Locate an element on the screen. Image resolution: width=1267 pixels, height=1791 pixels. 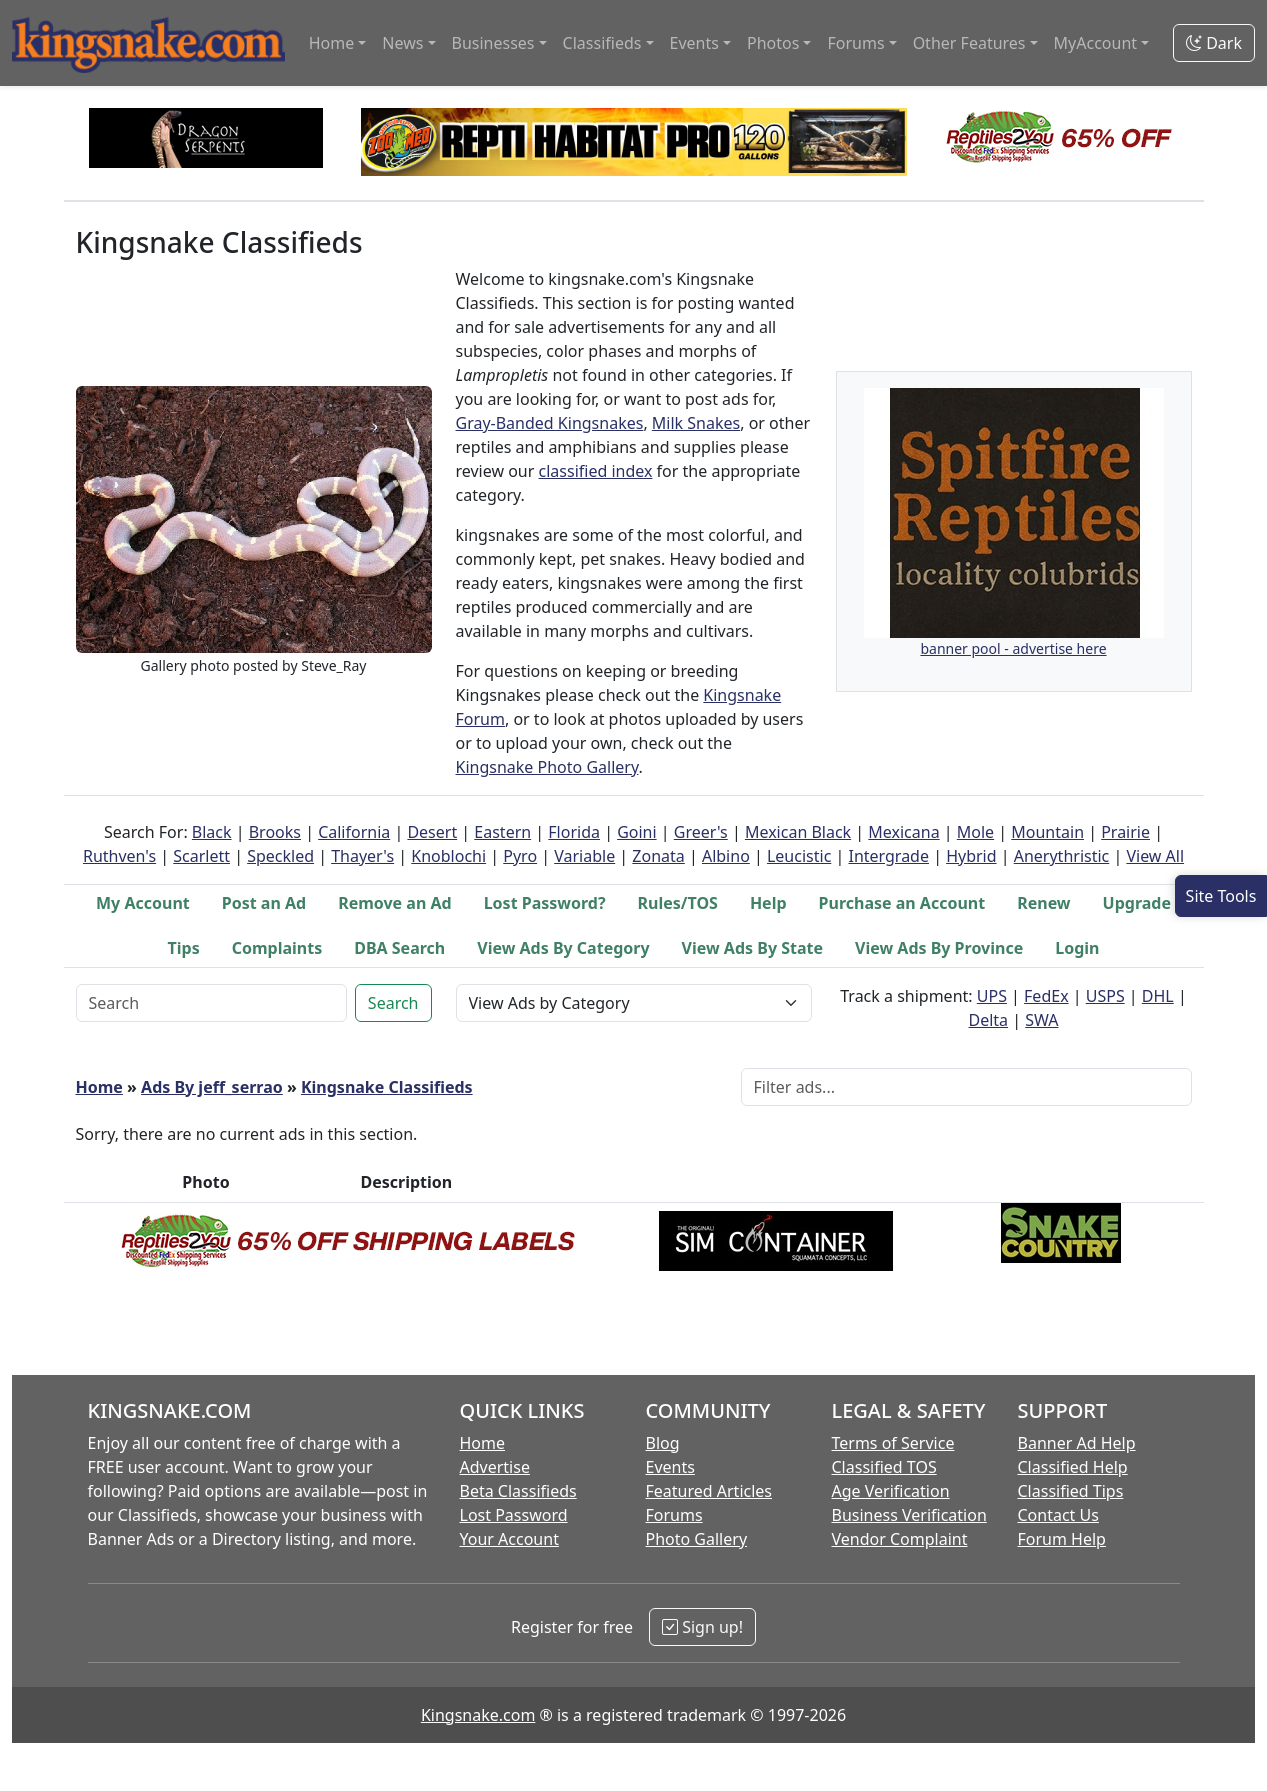
[Open Site Tools] is located at coordinates (1221, 896).